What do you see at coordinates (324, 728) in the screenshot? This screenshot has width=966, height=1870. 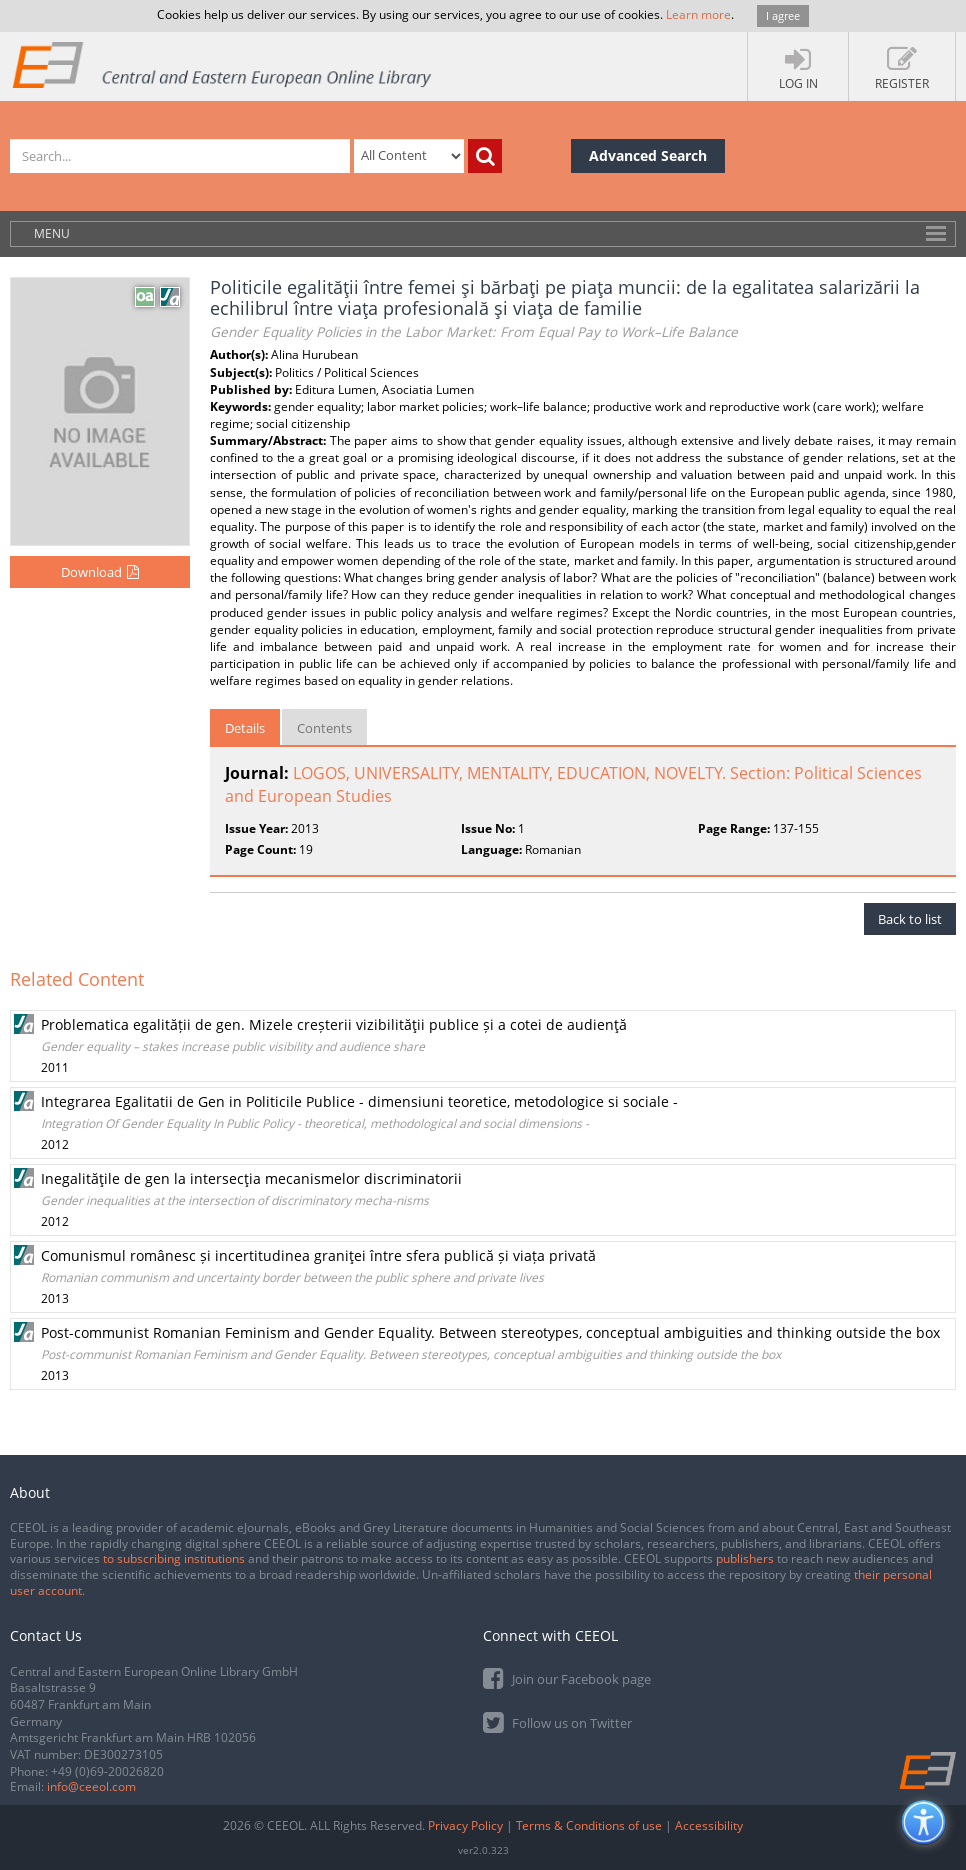 I see `Contents` at bounding box center [324, 728].